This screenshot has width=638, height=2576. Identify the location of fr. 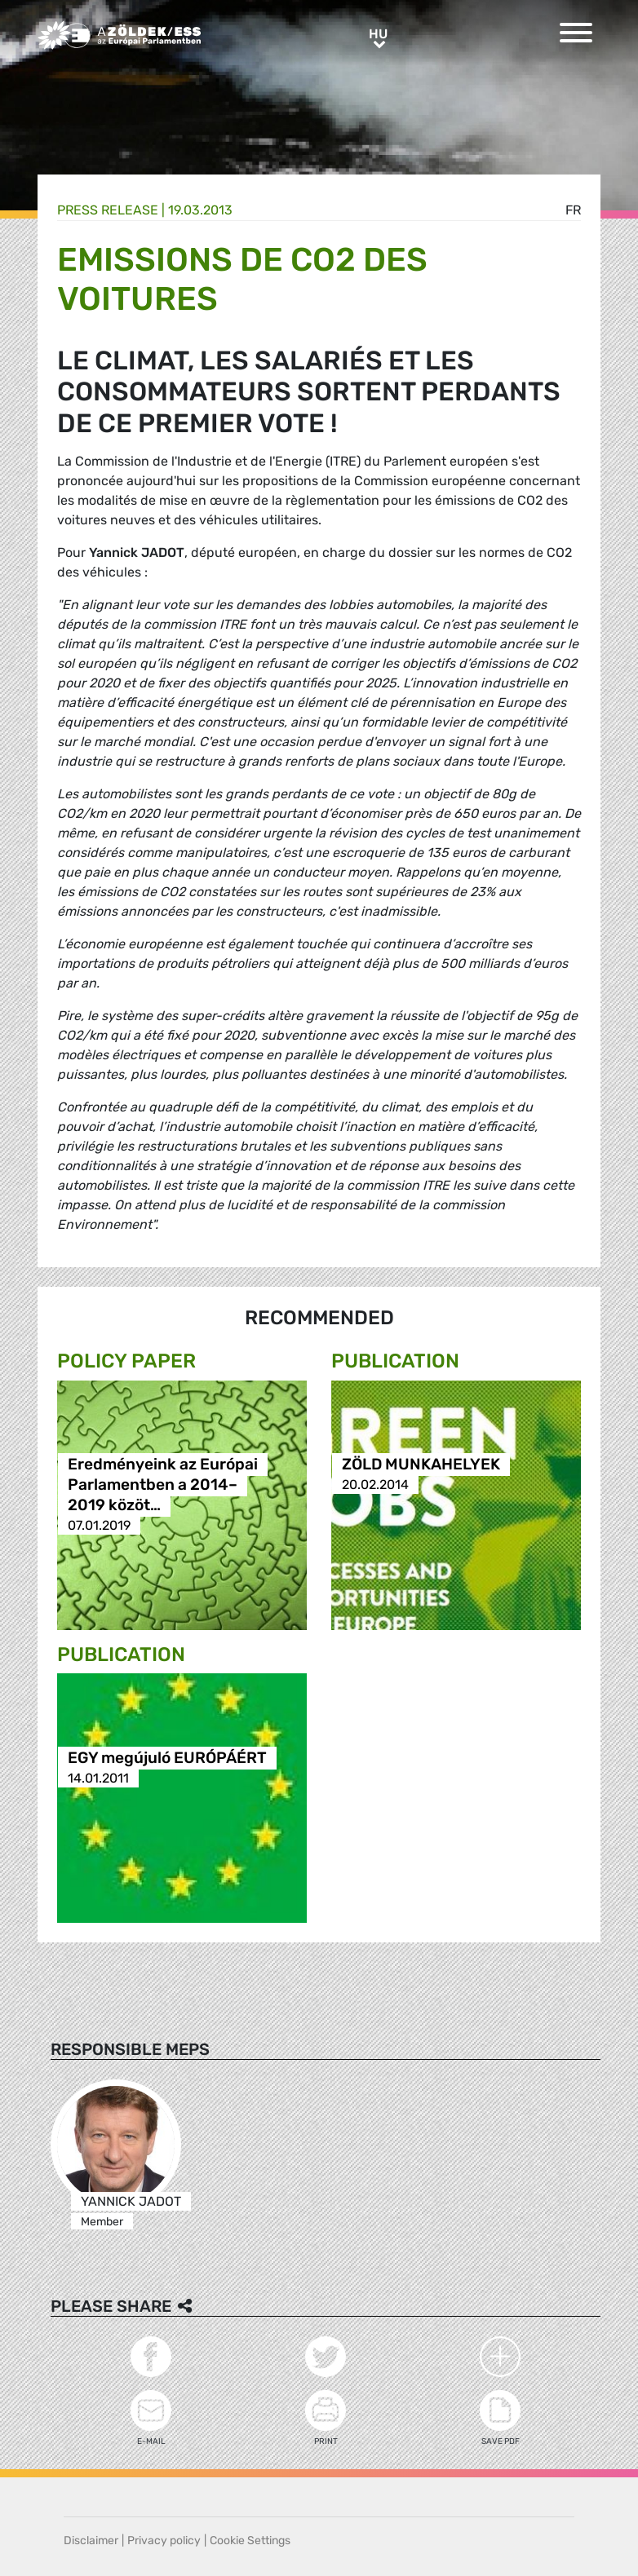
(573, 210).